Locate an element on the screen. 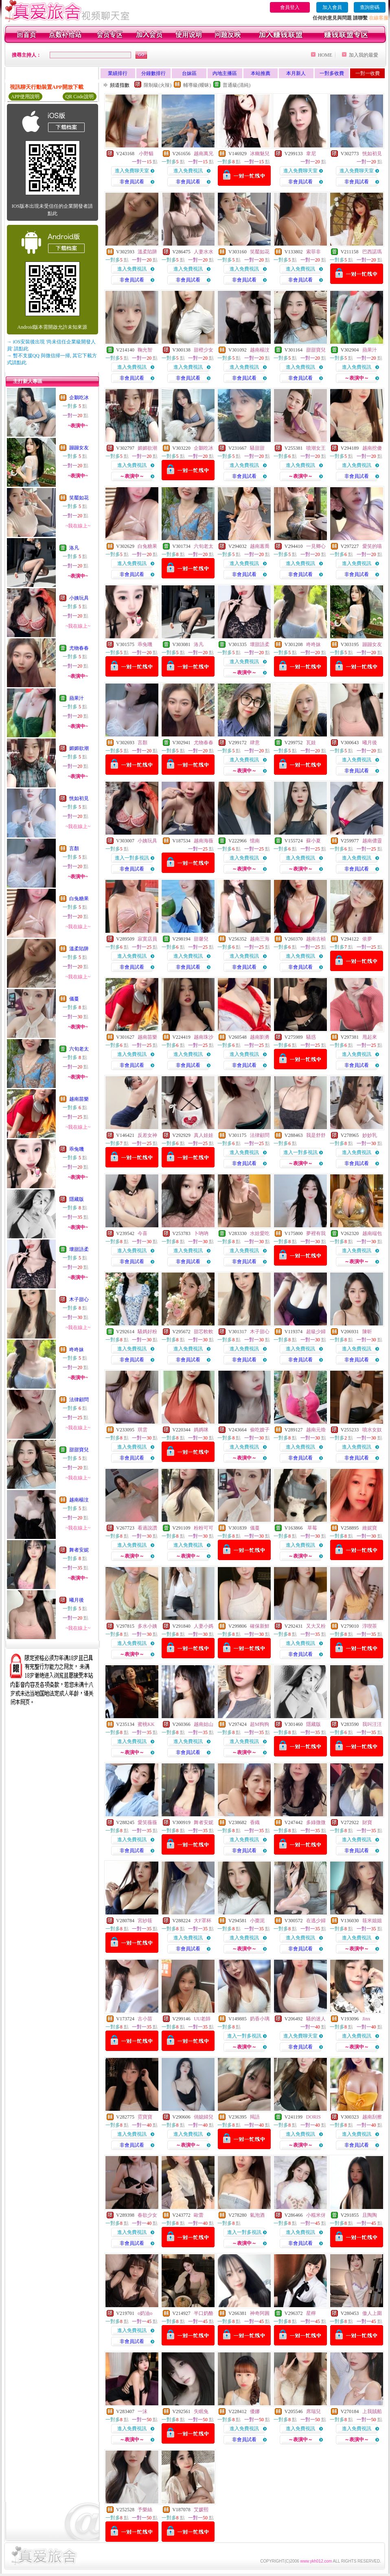 This screenshot has width=390, height=2576. 超級少婦 is located at coordinates (316, 1331).